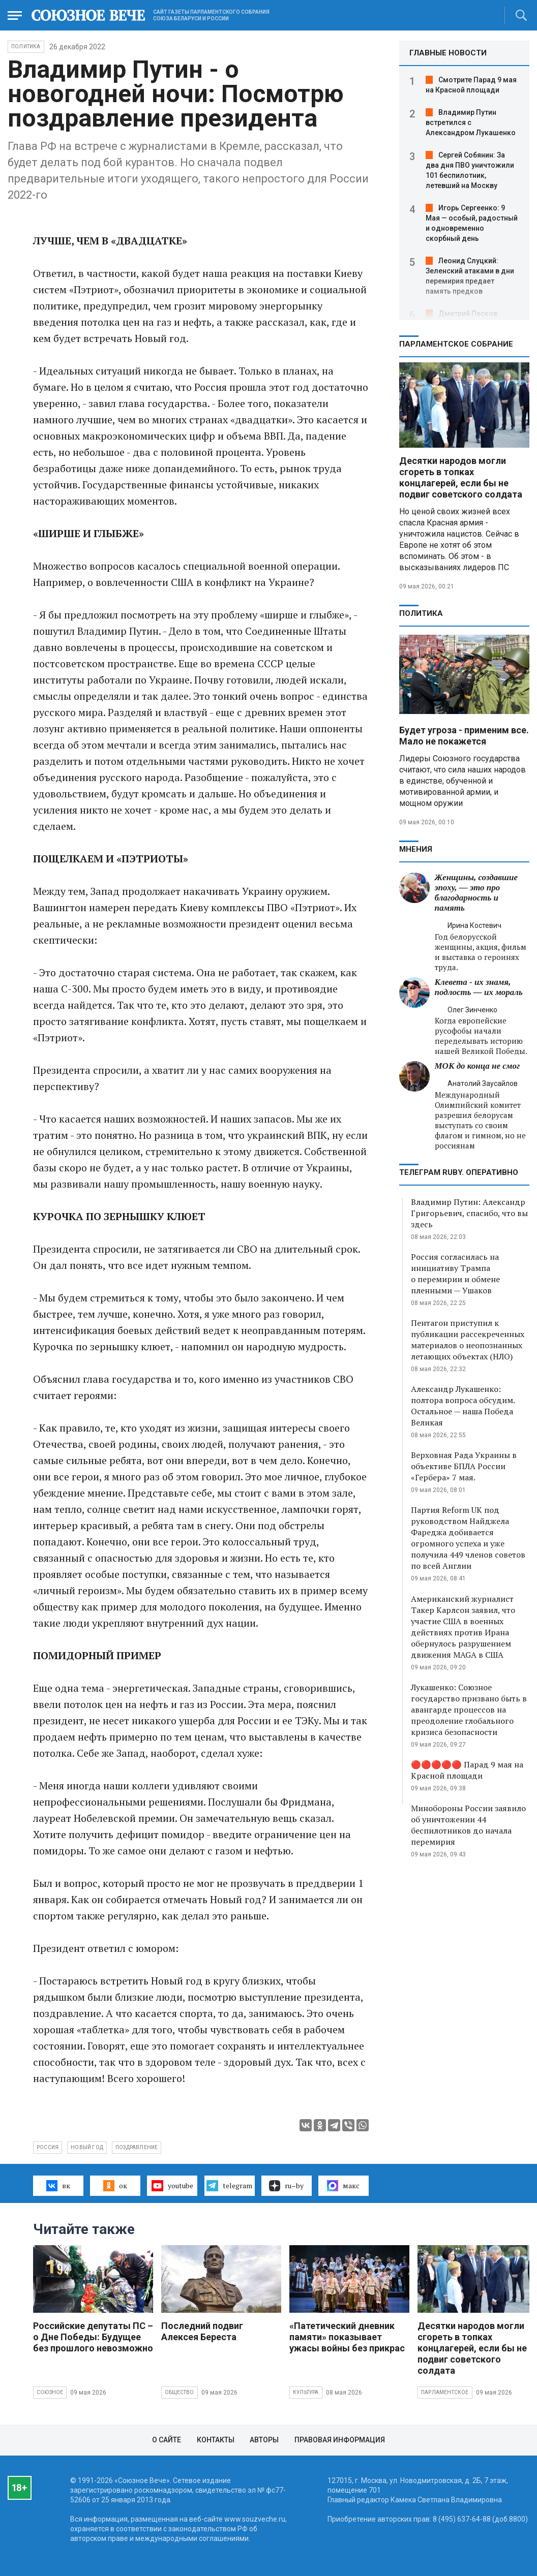 This screenshot has width=537, height=2576. What do you see at coordinates (463, 1405) in the screenshot?
I see `Александр Лукашенко: полтора вопроса обсудим. Остальное — наша Победа Великая` at bounding box center [463, 1405].